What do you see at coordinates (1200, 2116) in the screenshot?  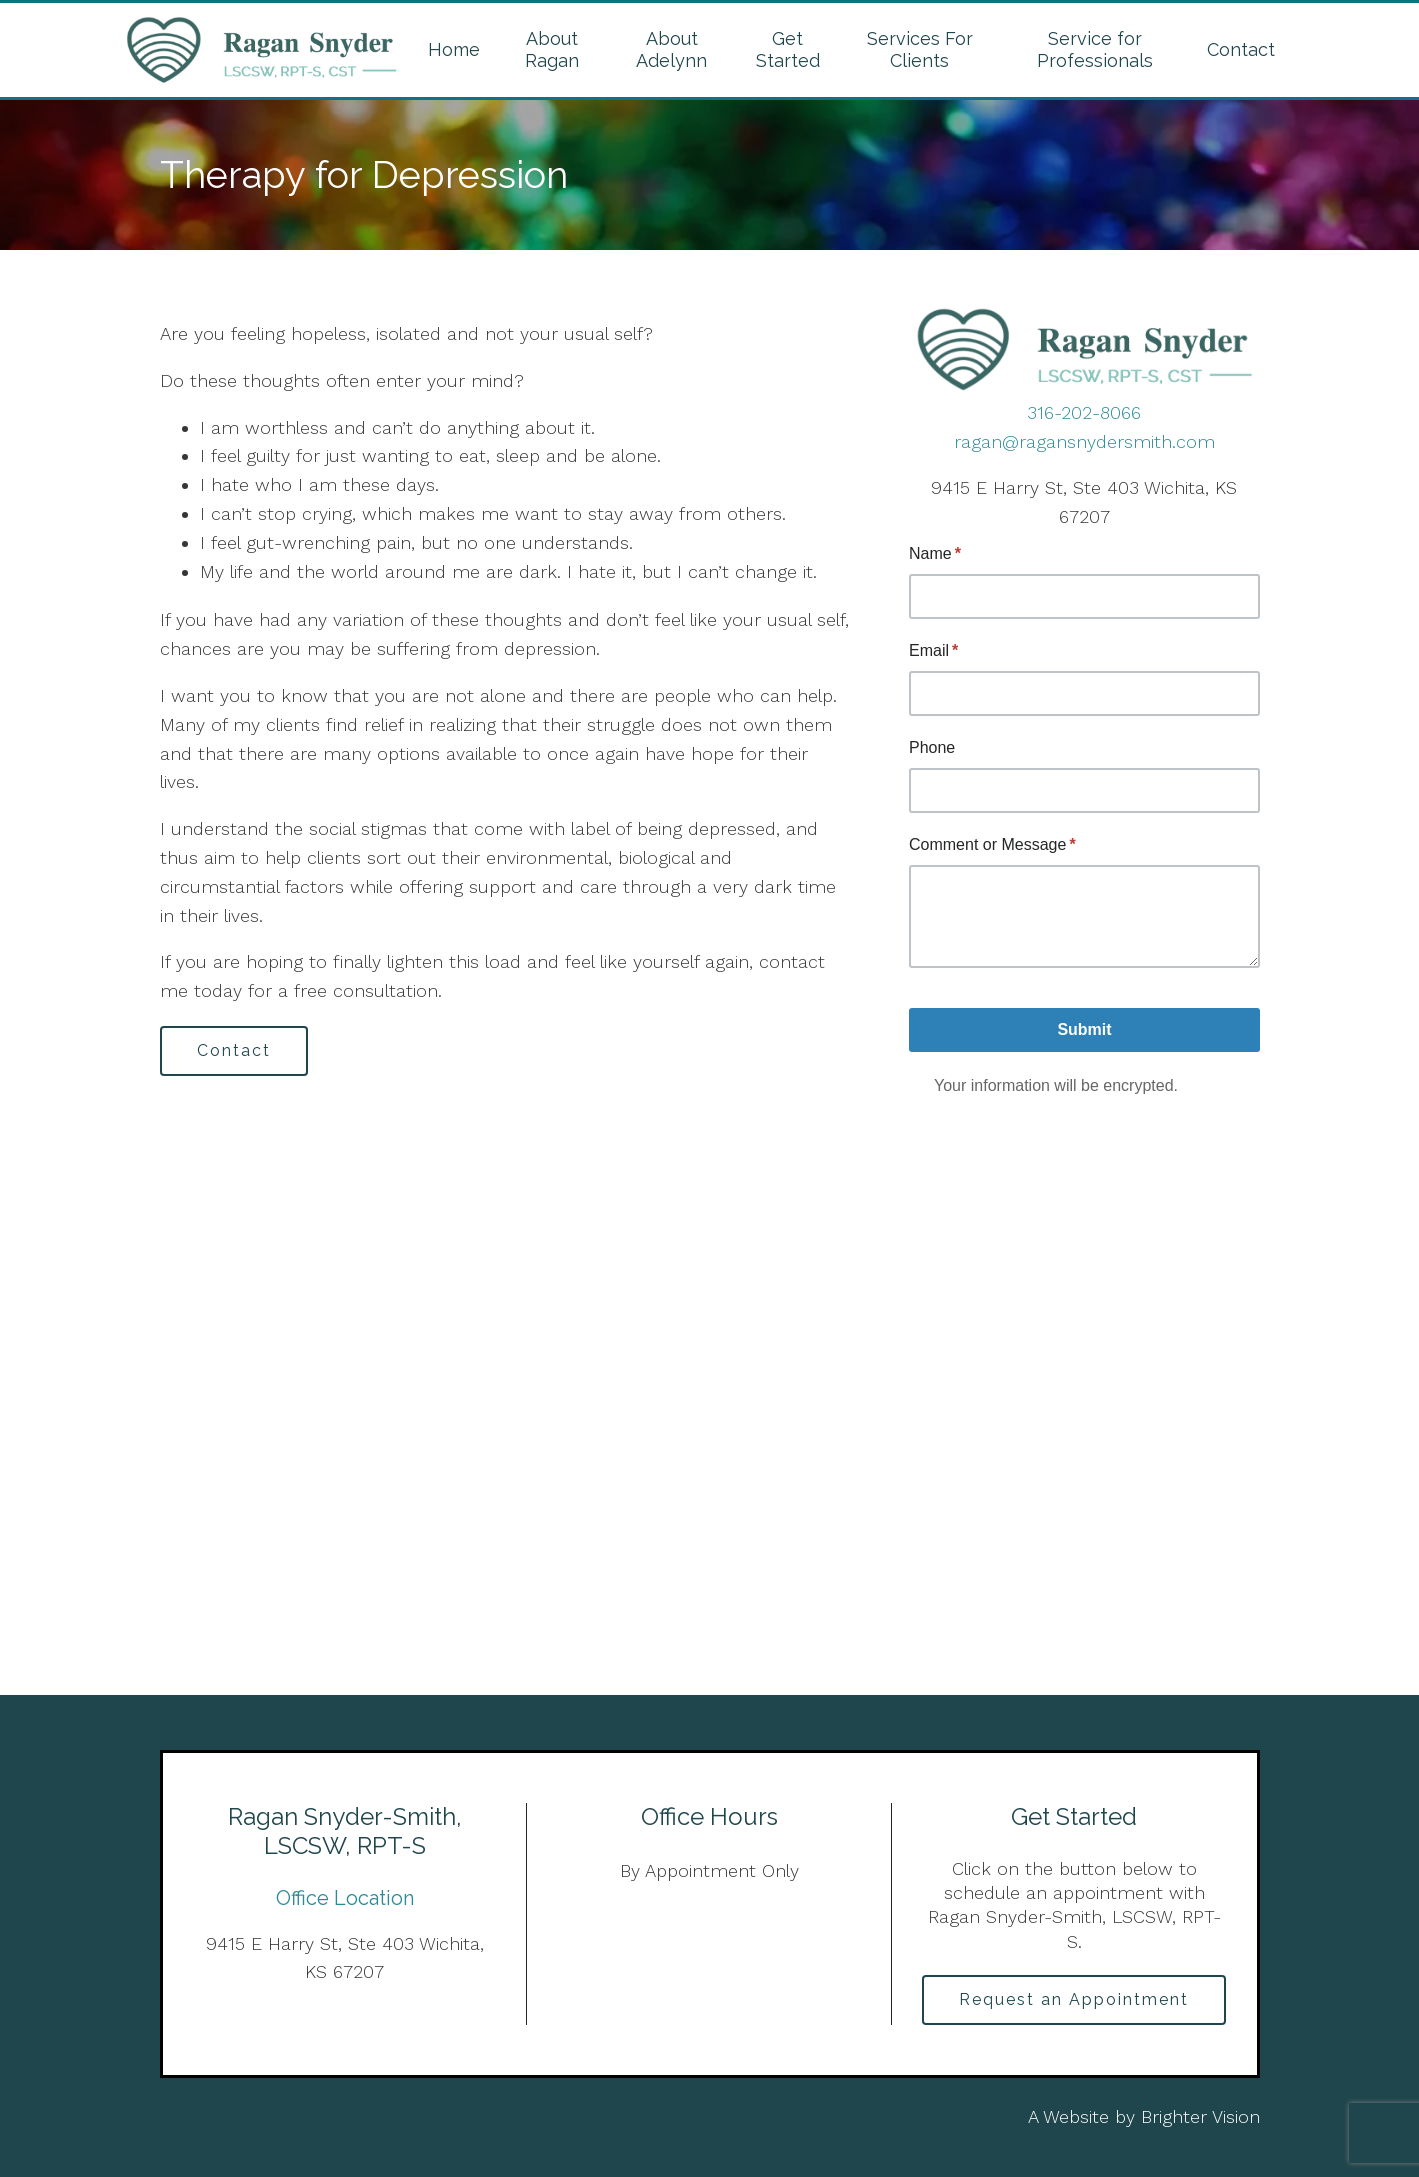 I see `Brighter Vision` at bounding box center [1200, 2116].